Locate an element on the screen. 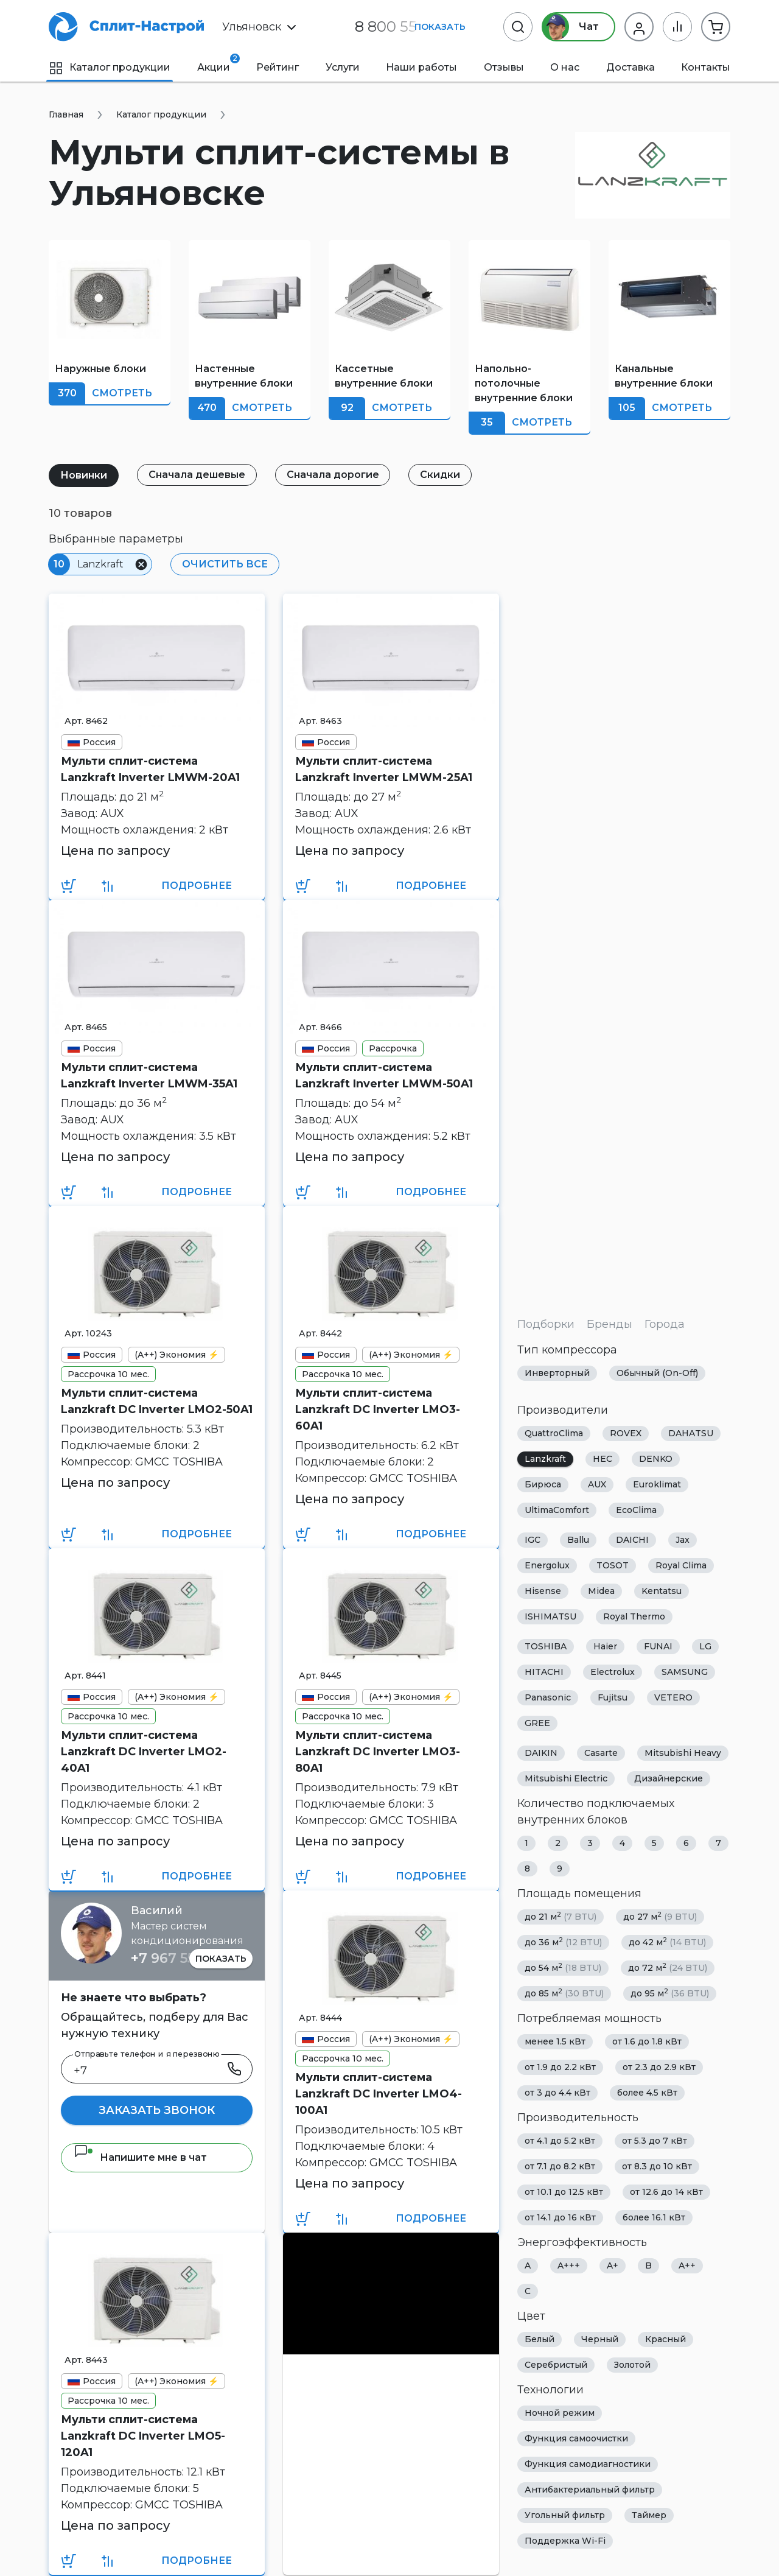 The height and width of the screenshot is (2576, 779). Мульти сплит-система Lanzkraft DC Inverter LMO2-40A1 is located at coordinates (143, 1751).